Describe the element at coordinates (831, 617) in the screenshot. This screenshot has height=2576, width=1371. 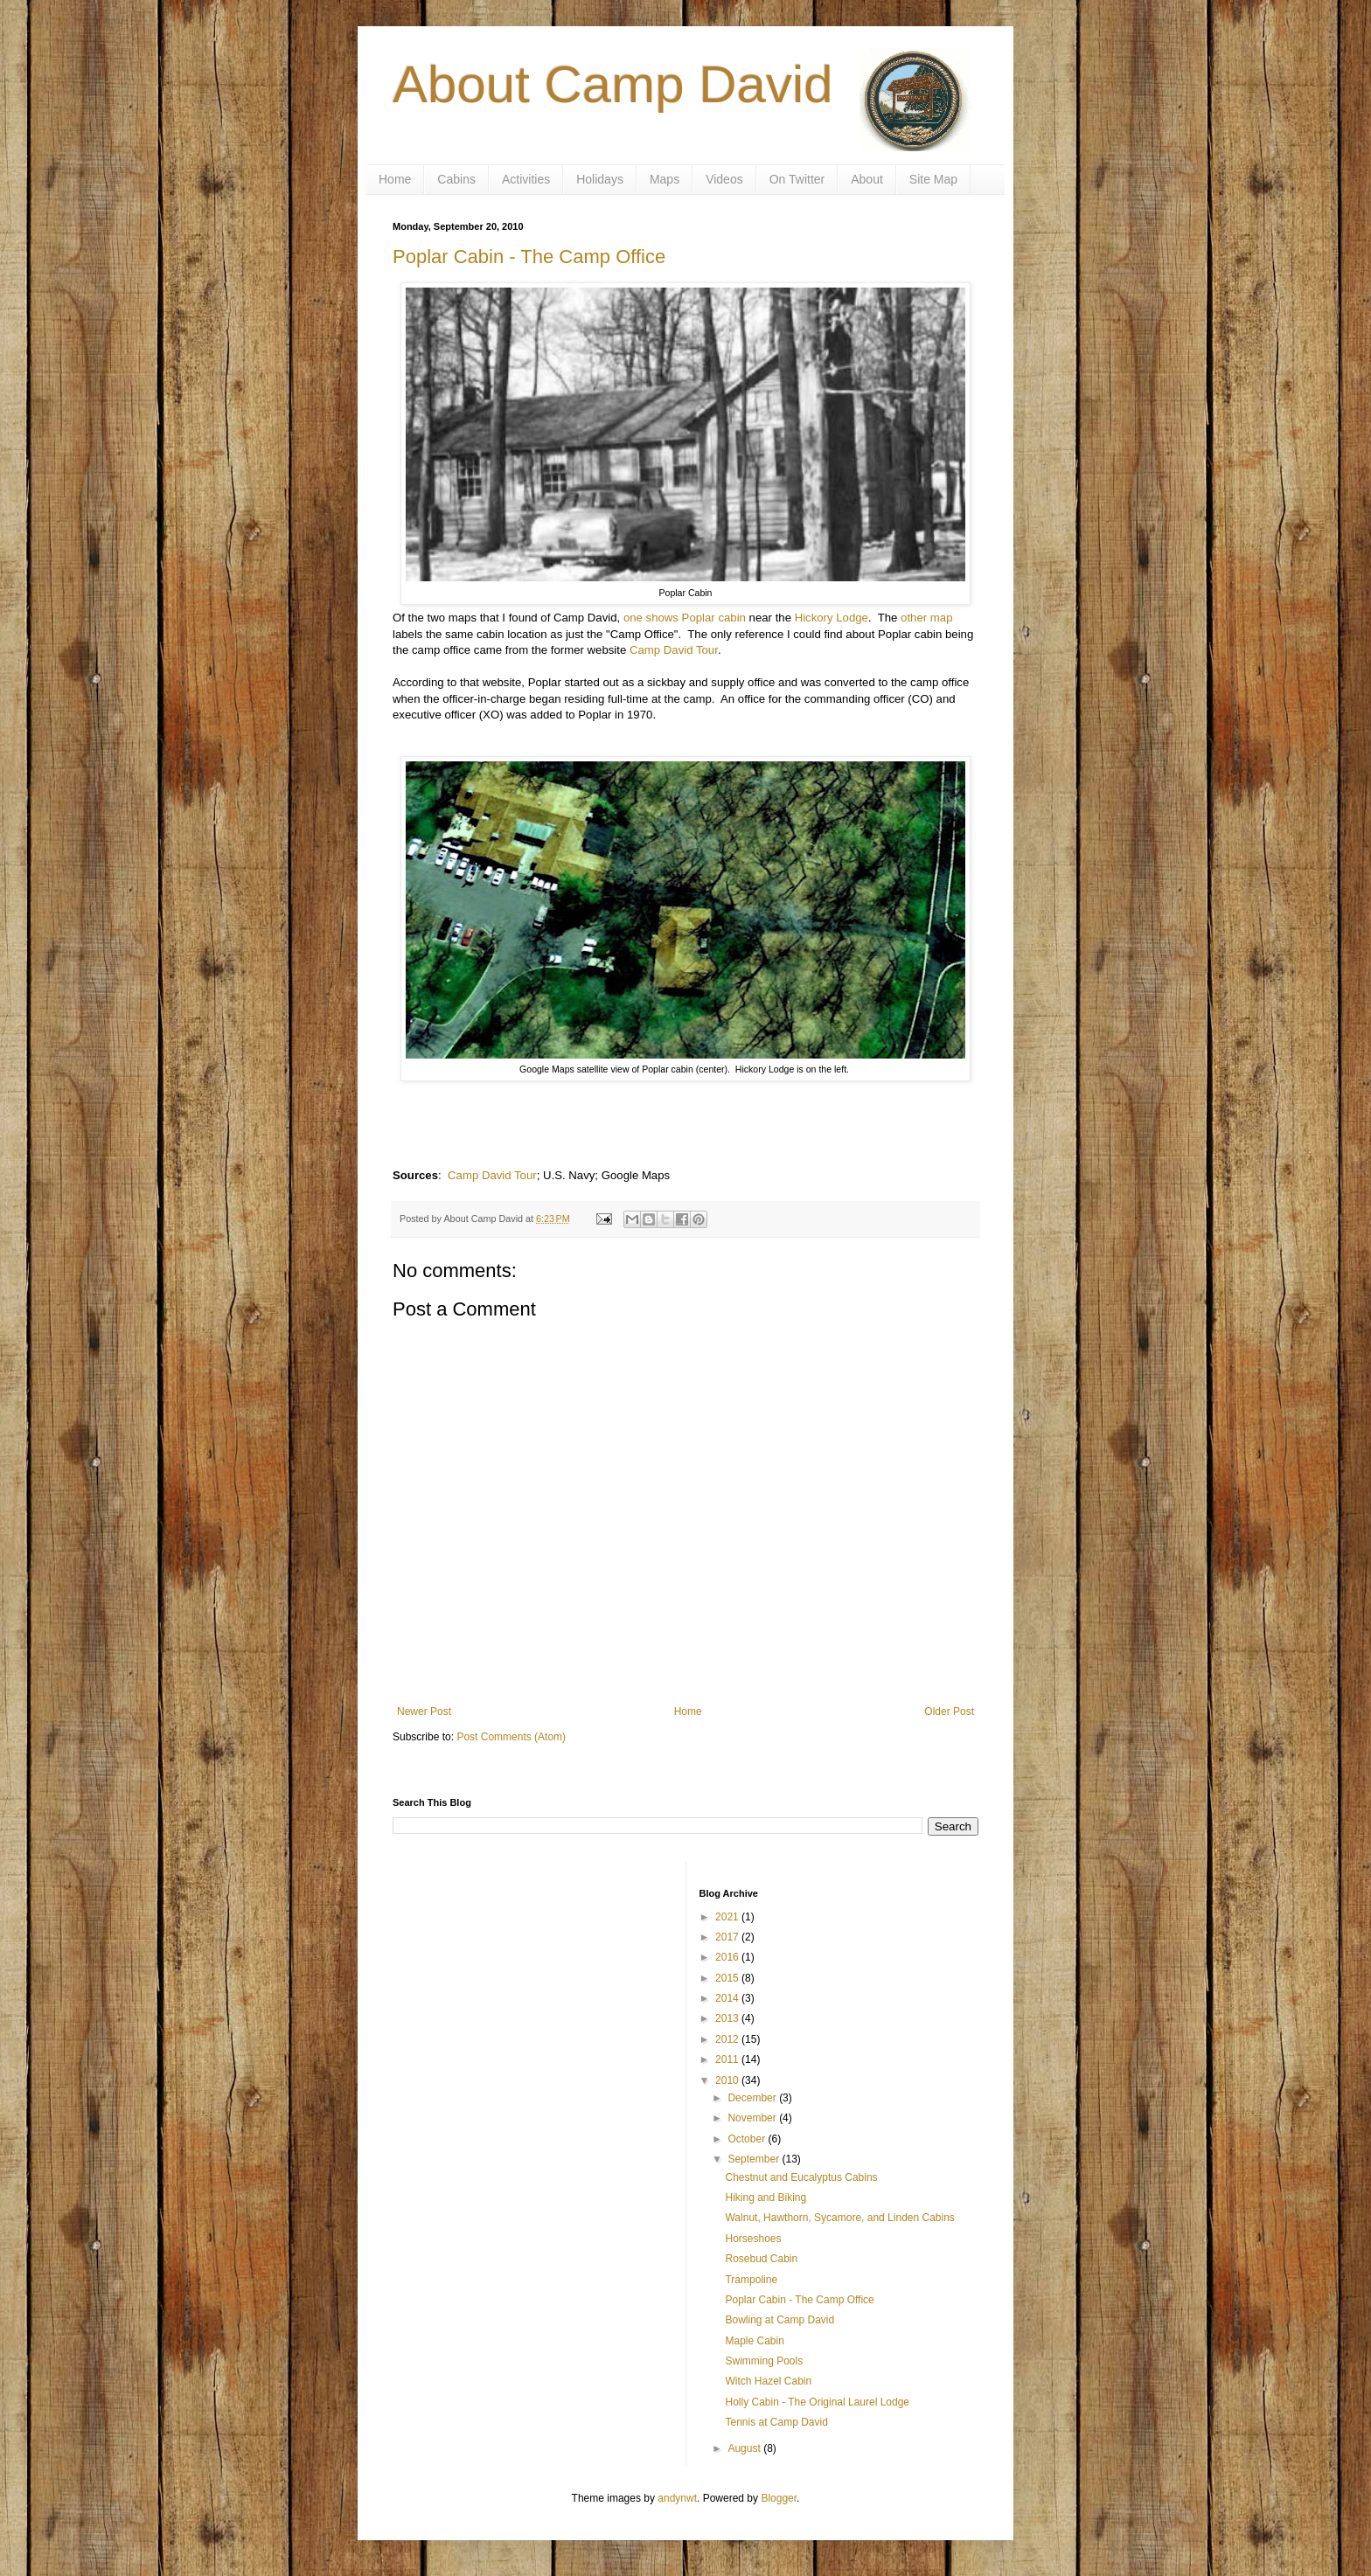
I see `Hickory Lodge` at that location.